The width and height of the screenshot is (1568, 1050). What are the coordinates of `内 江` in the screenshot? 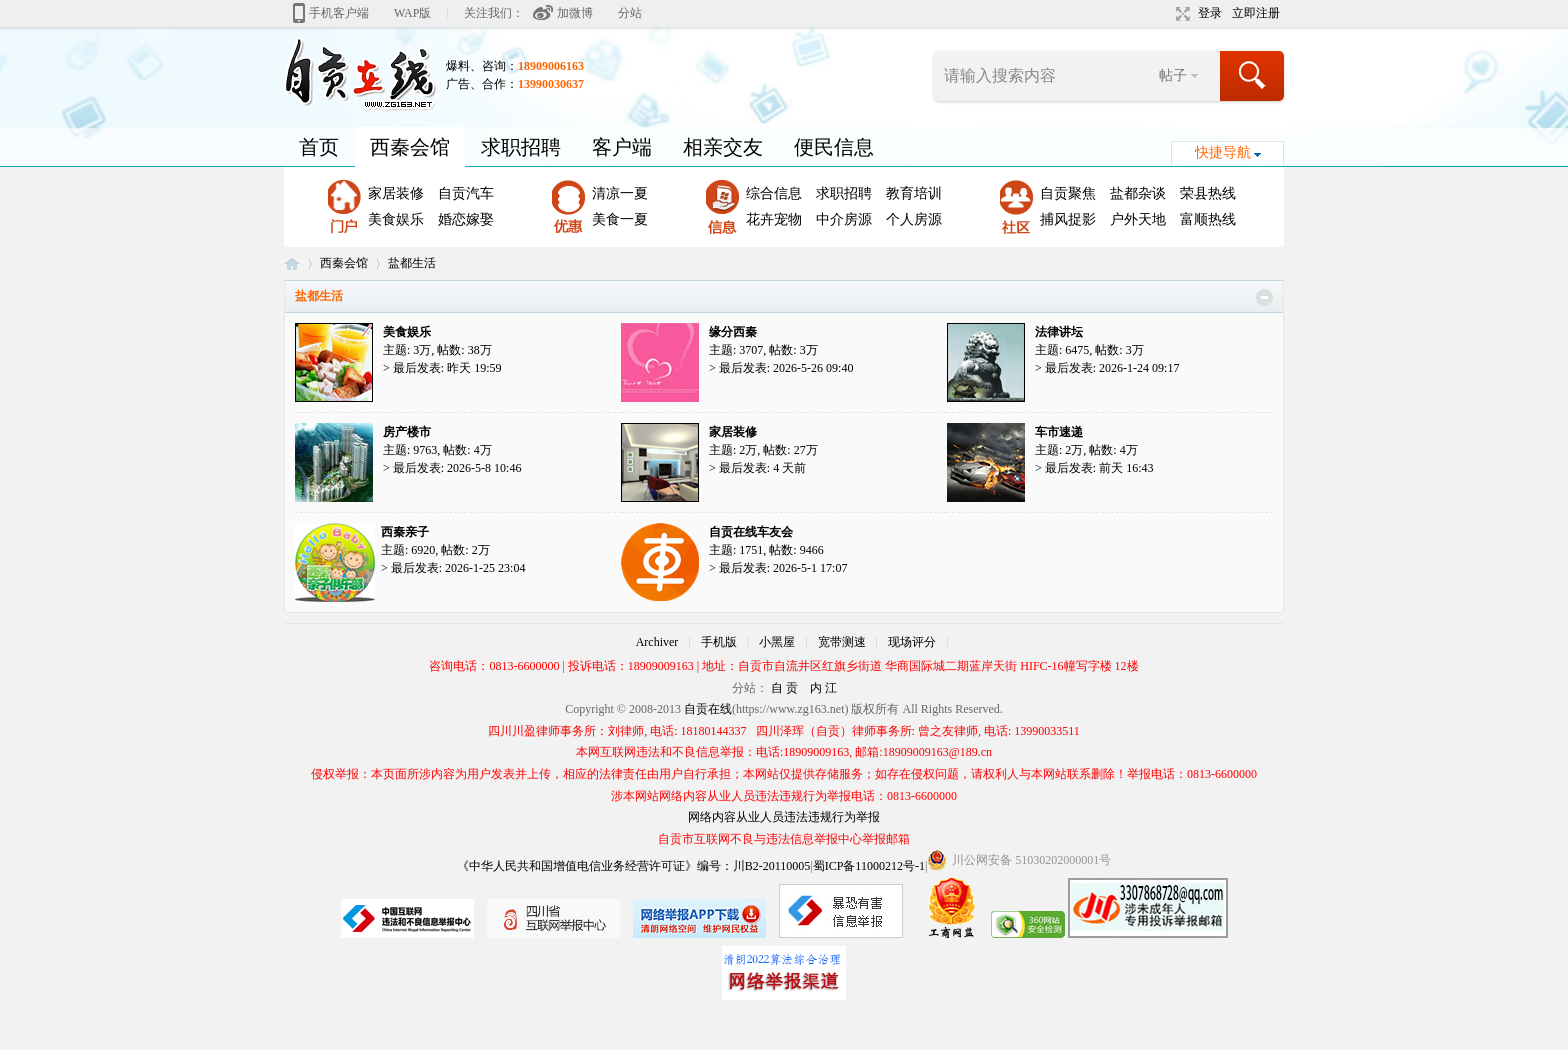 It's located at (823, 688).